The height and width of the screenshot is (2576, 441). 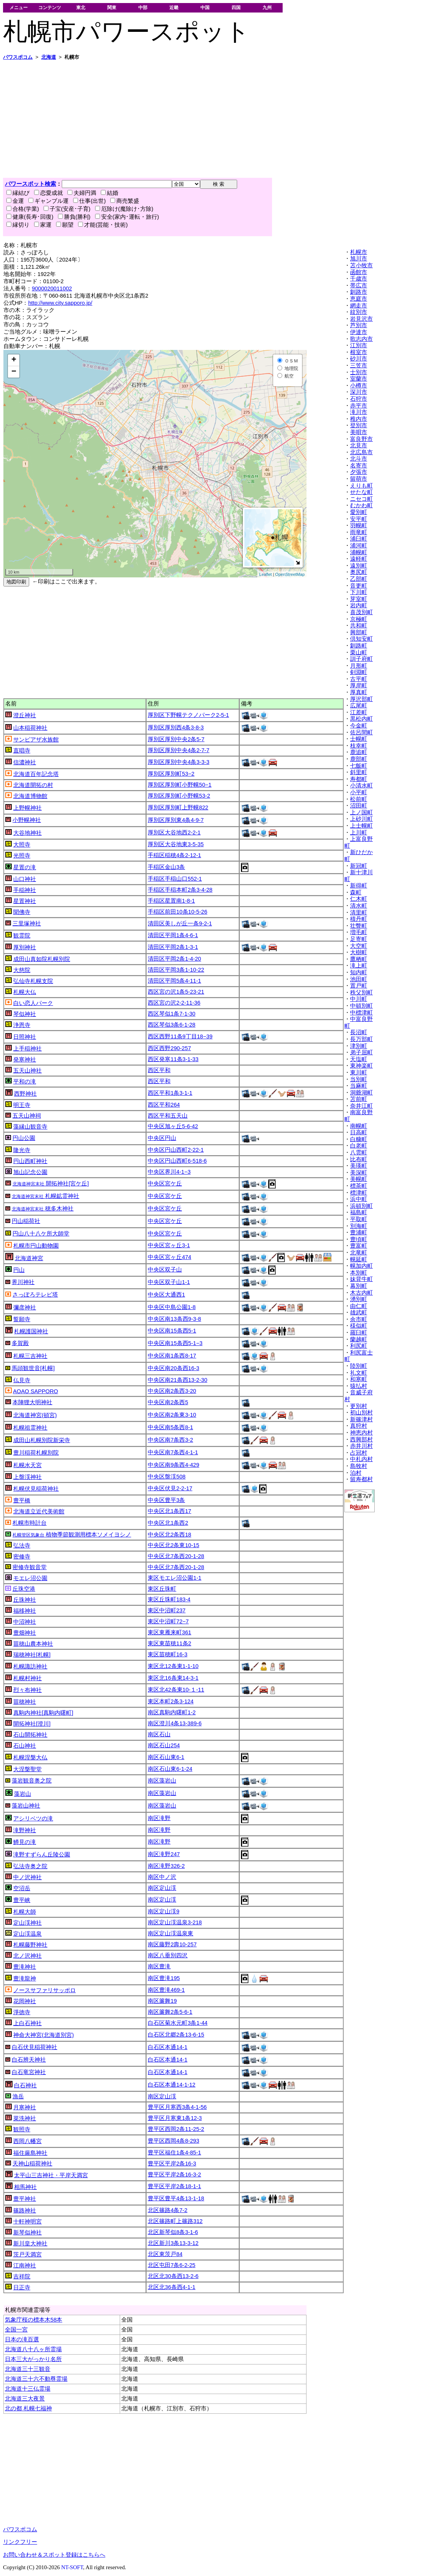 I want to click on 西区平和五天山, so click(x=168, y=1116).